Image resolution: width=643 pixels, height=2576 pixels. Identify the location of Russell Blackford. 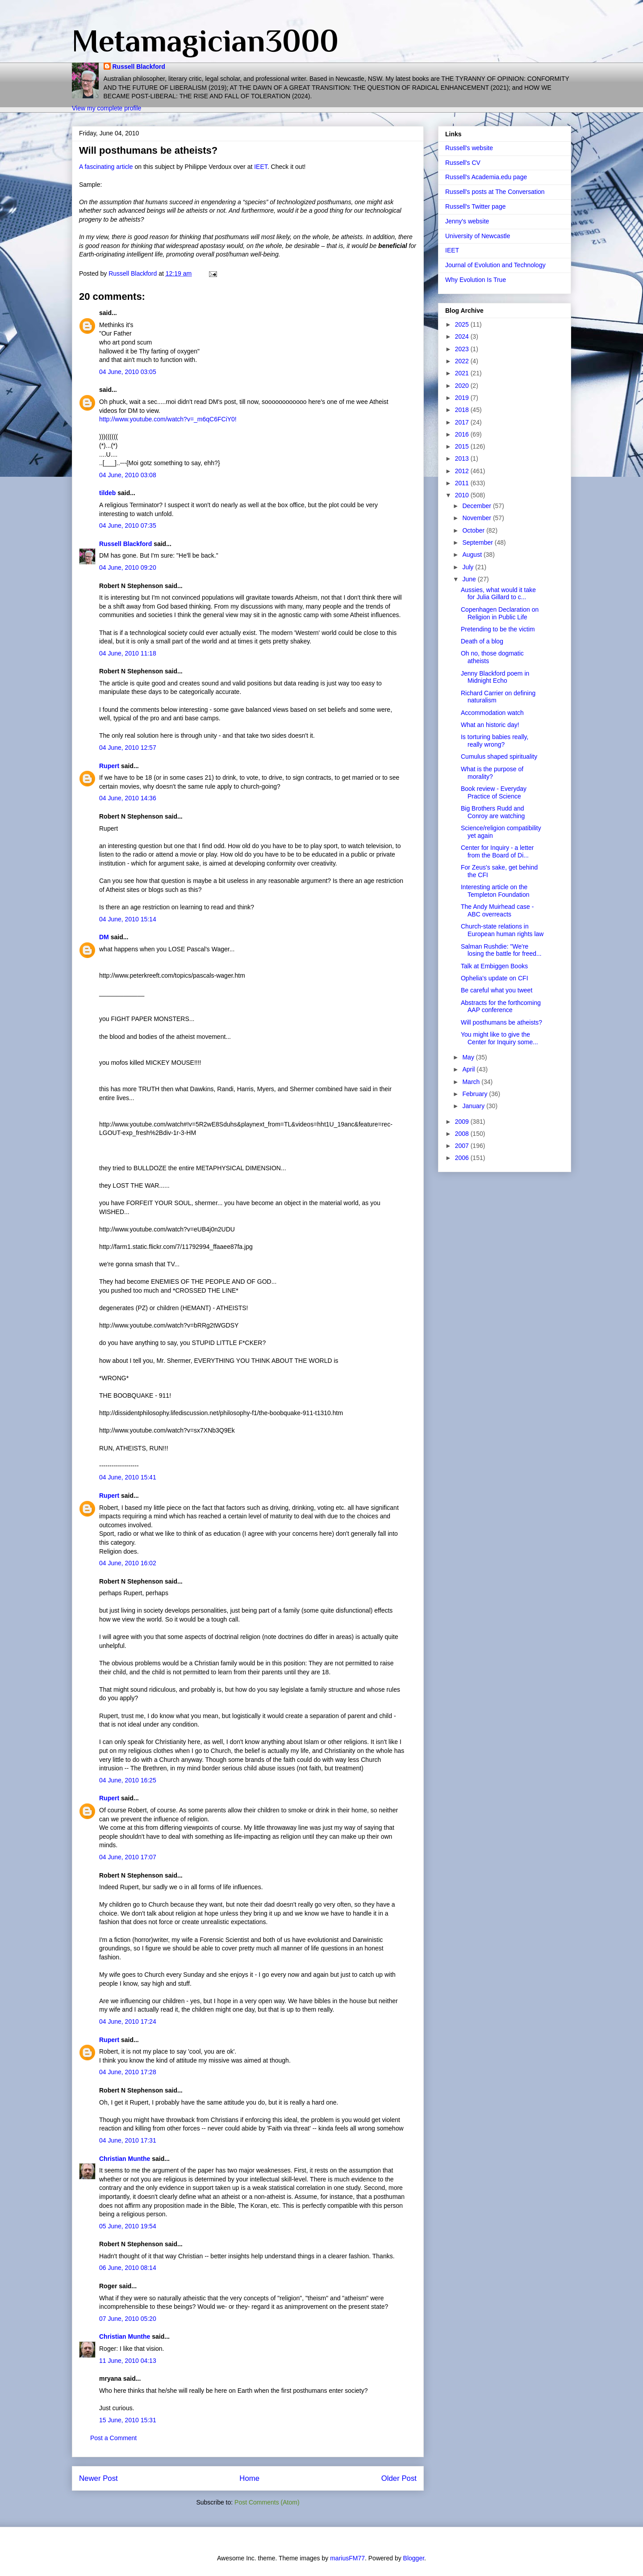
(139, 66).